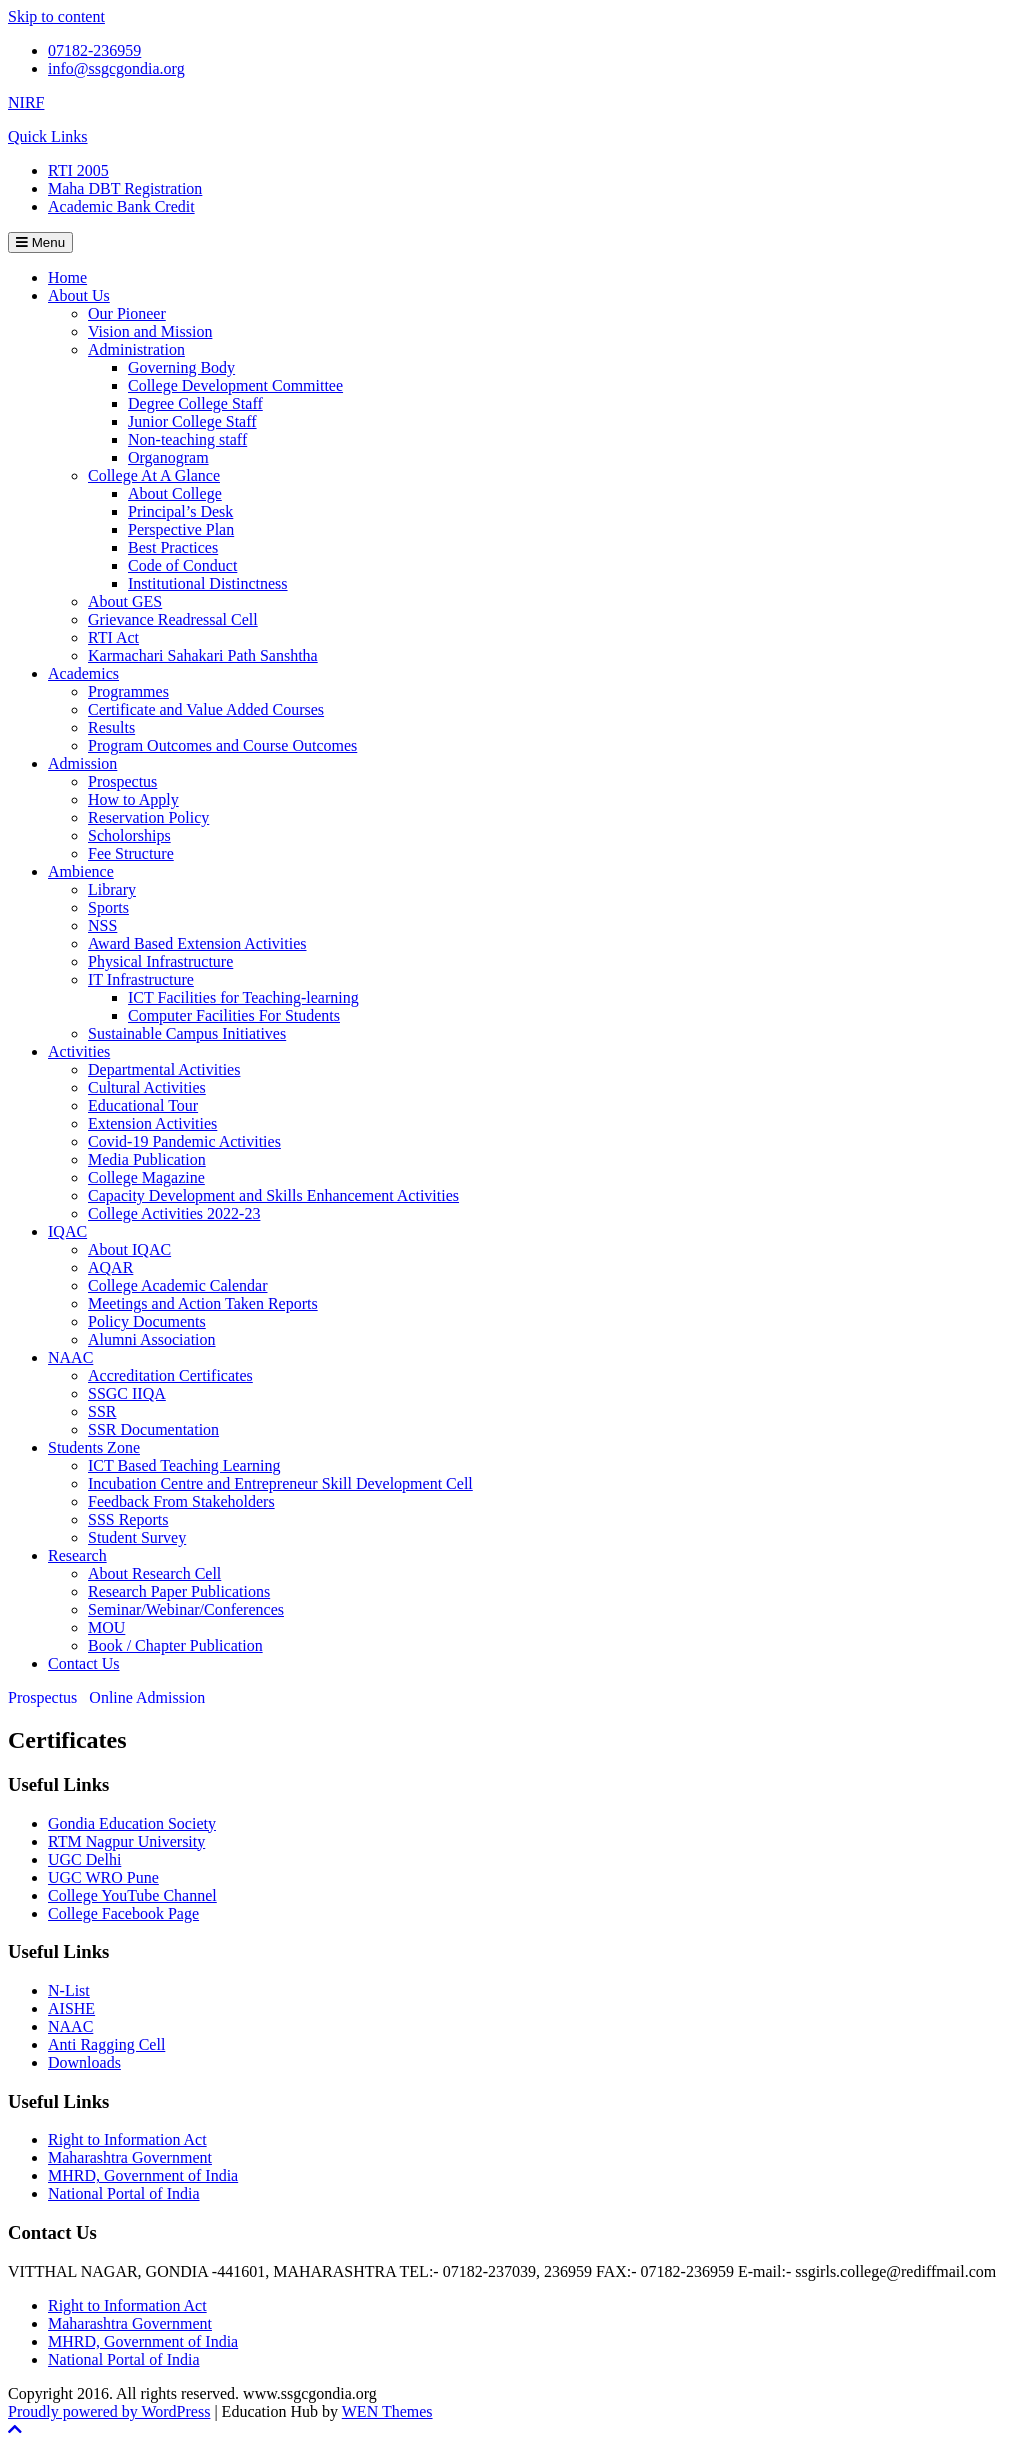  Describe the element at coordinates (181, 367) in the screenshot. I see `Governing Body` at that location.